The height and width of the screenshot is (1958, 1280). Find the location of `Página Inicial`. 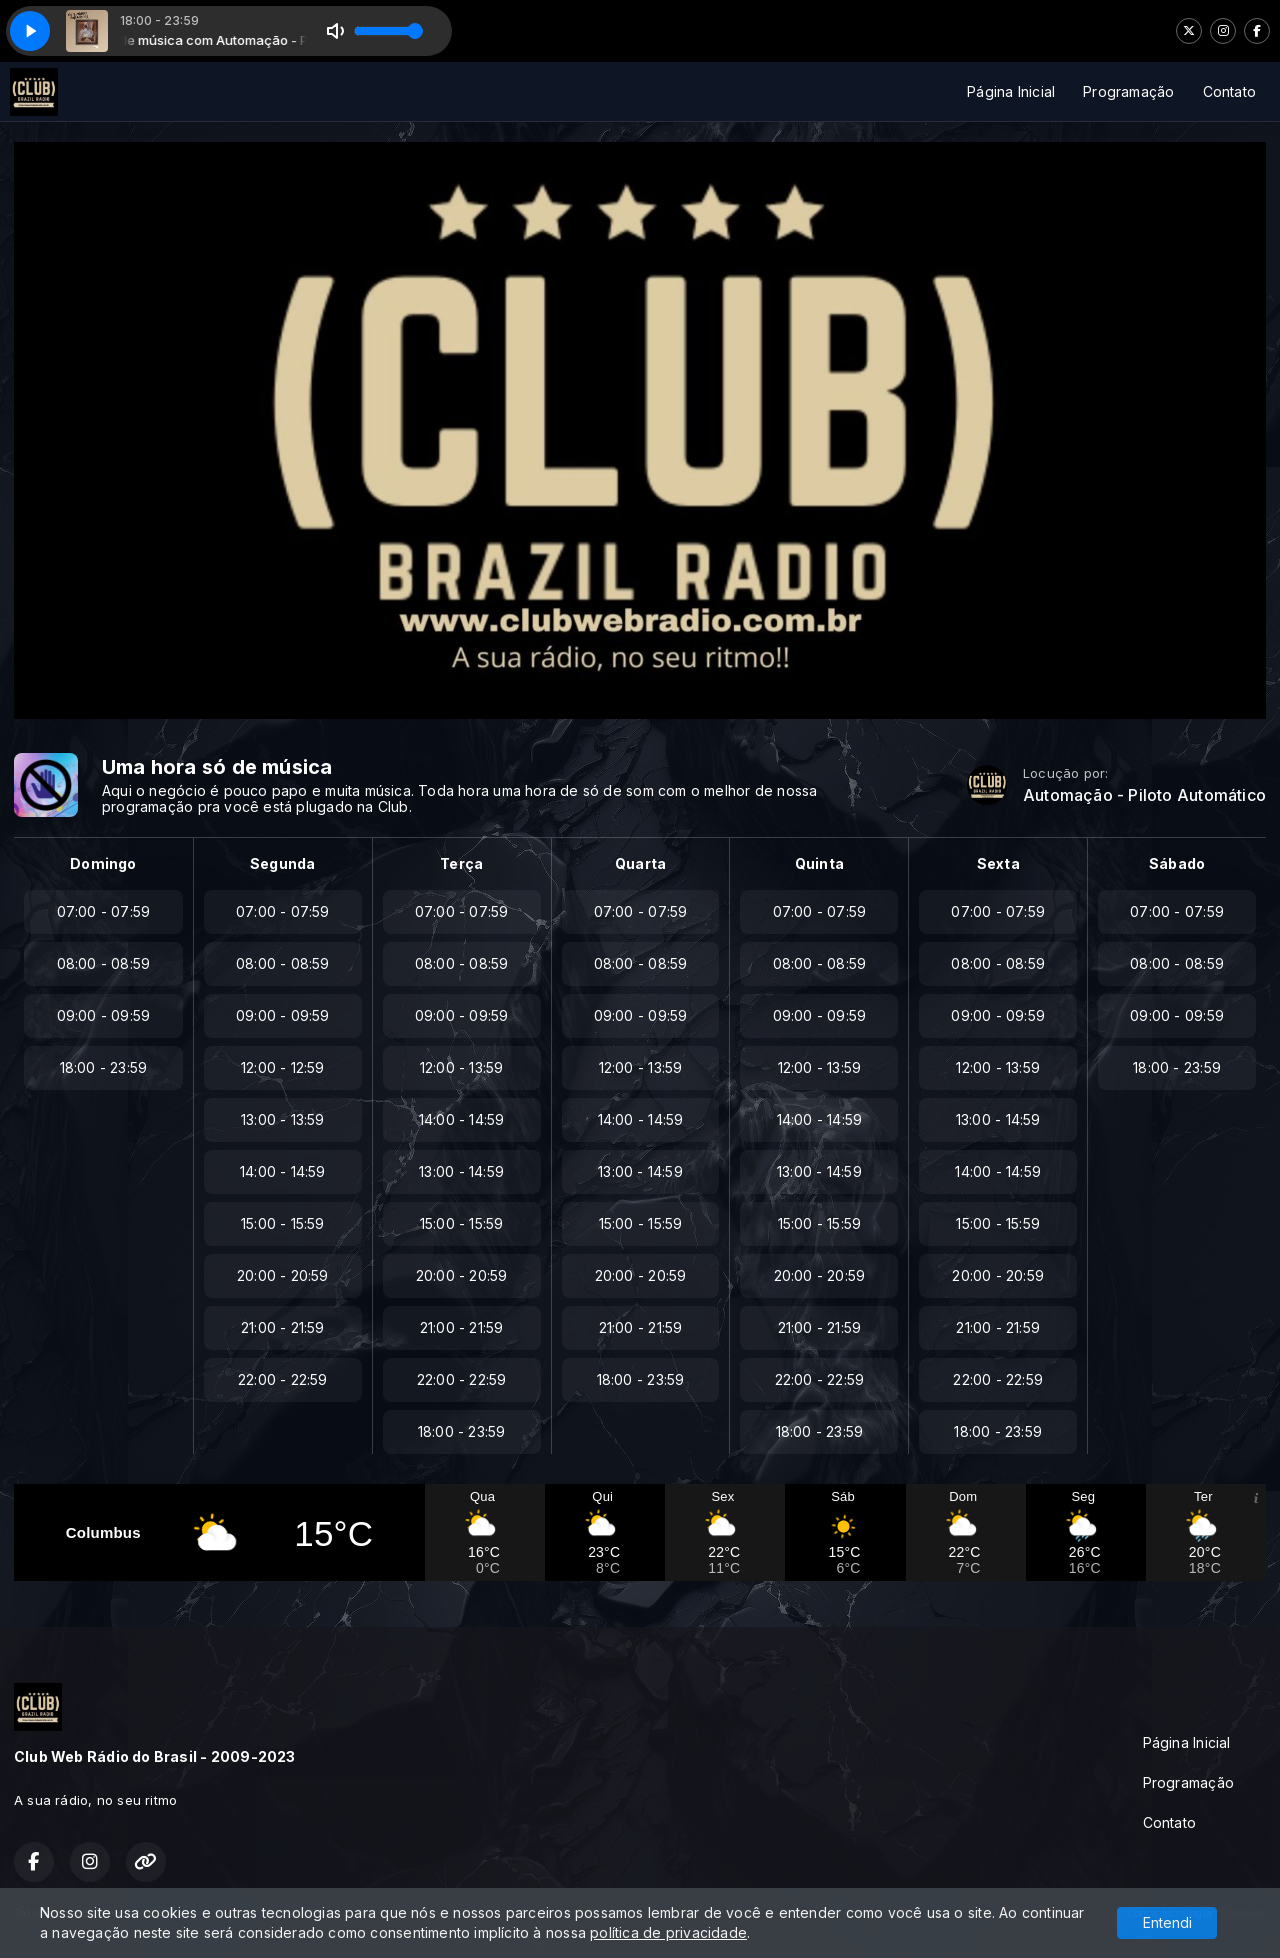

Página Inicial is located at coordinates (1011, 91).